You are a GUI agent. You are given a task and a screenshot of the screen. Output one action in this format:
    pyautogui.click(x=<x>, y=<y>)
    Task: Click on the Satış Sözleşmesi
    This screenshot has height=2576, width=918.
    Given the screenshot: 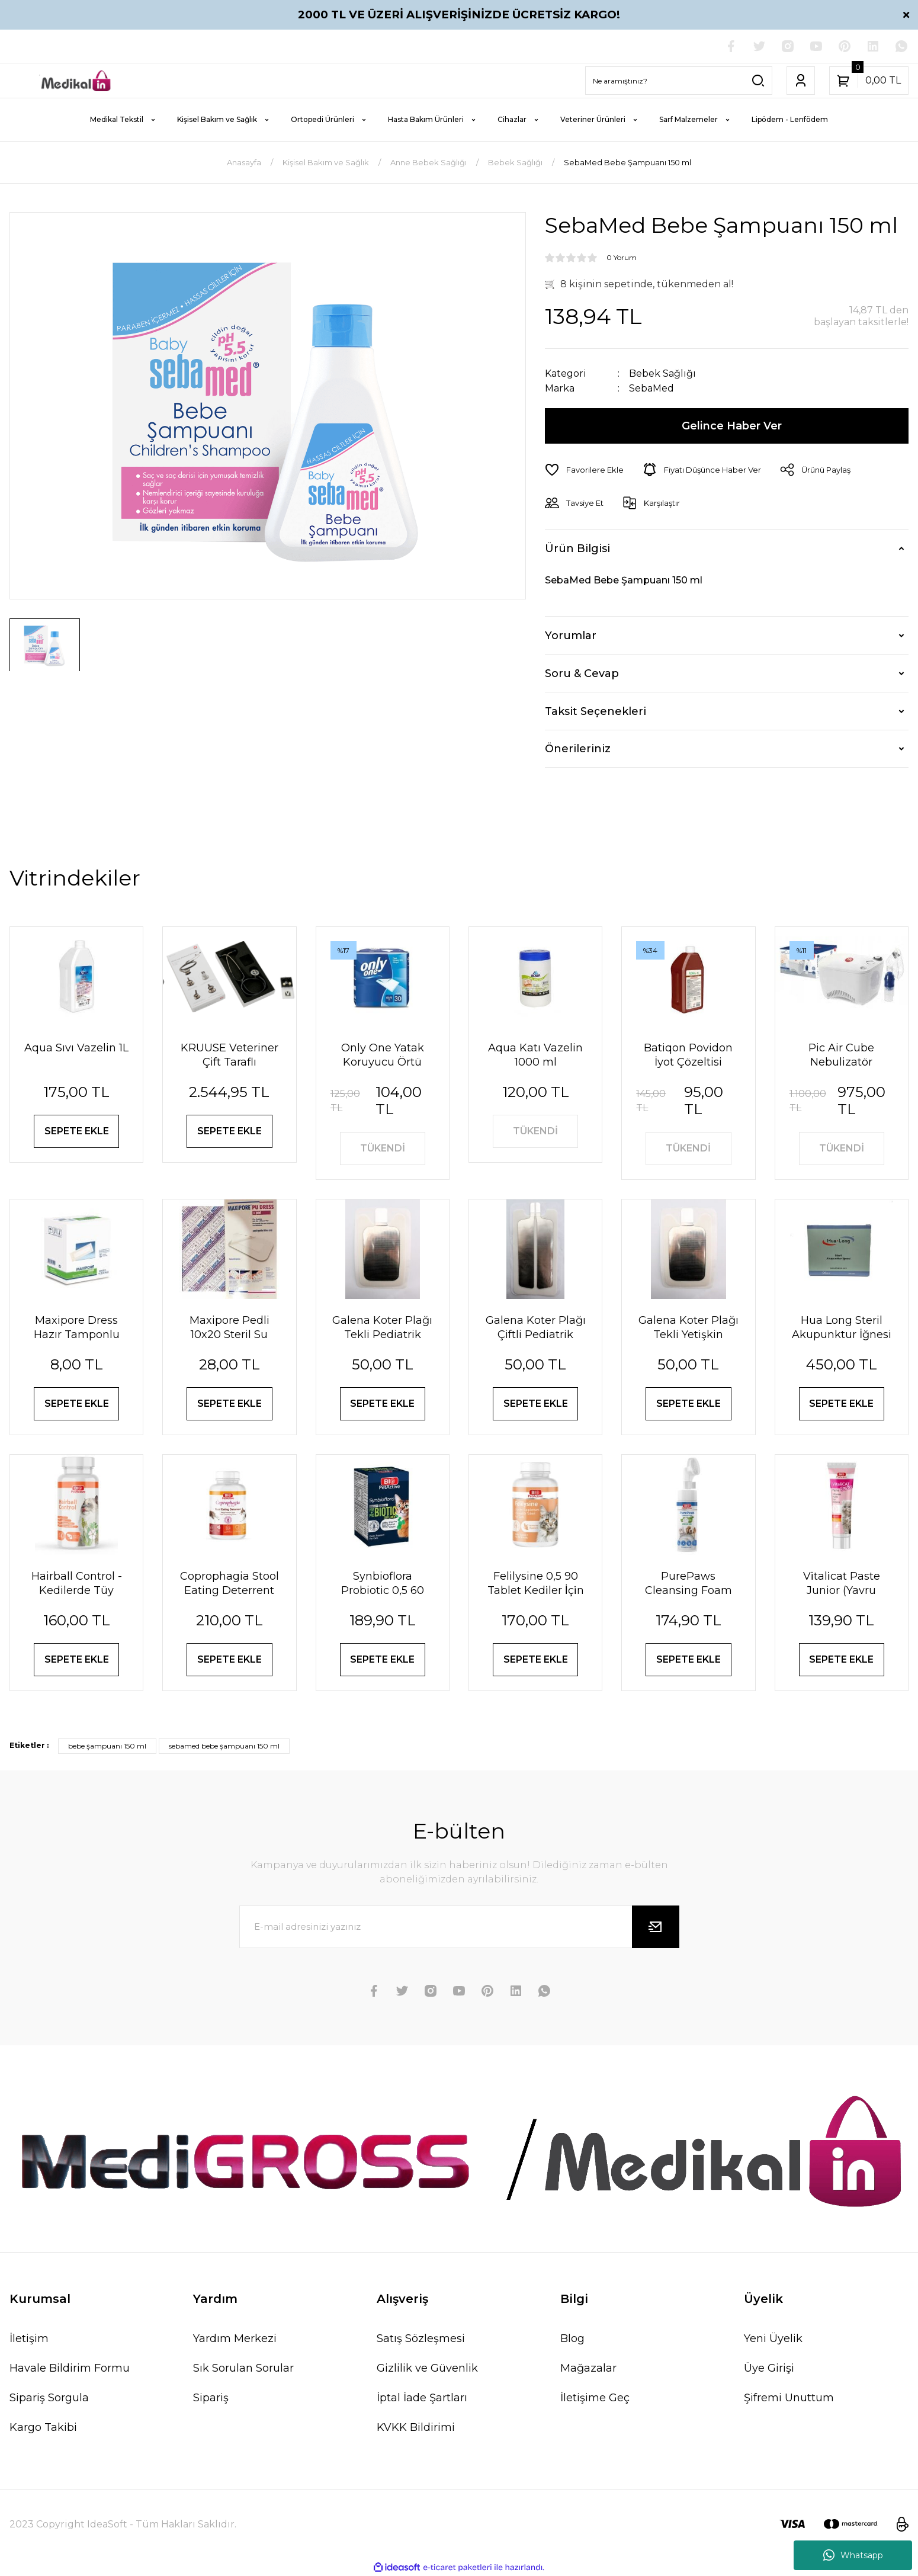 What is the action you would take?
    pyautogui.click(x=421, y=2338)
    